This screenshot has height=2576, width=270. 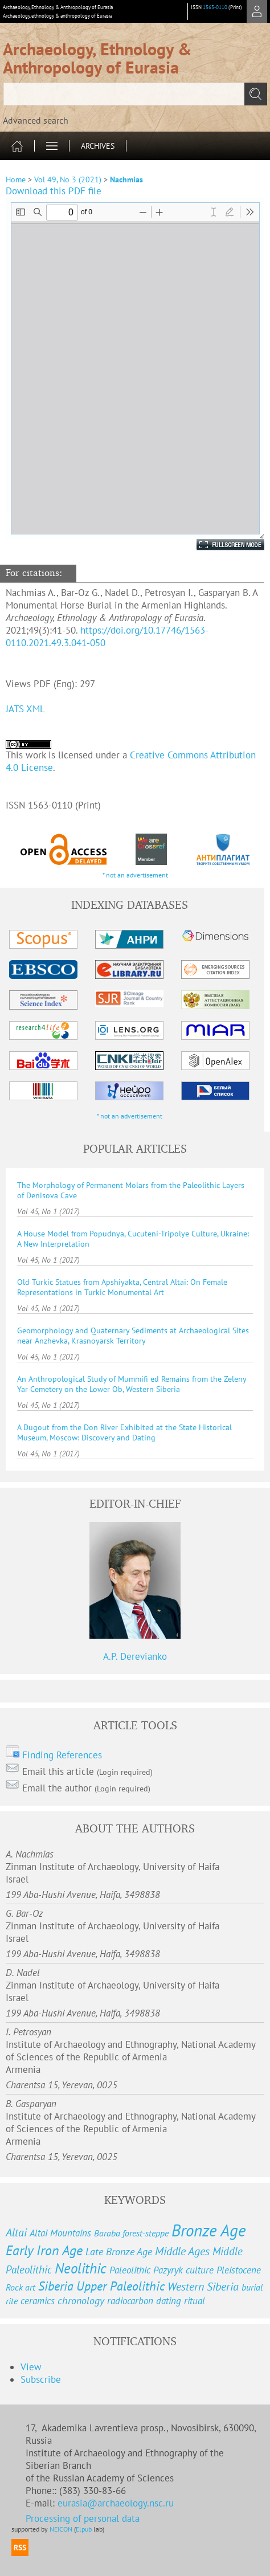 I want to click on Archives, so click(x=97, y=146).